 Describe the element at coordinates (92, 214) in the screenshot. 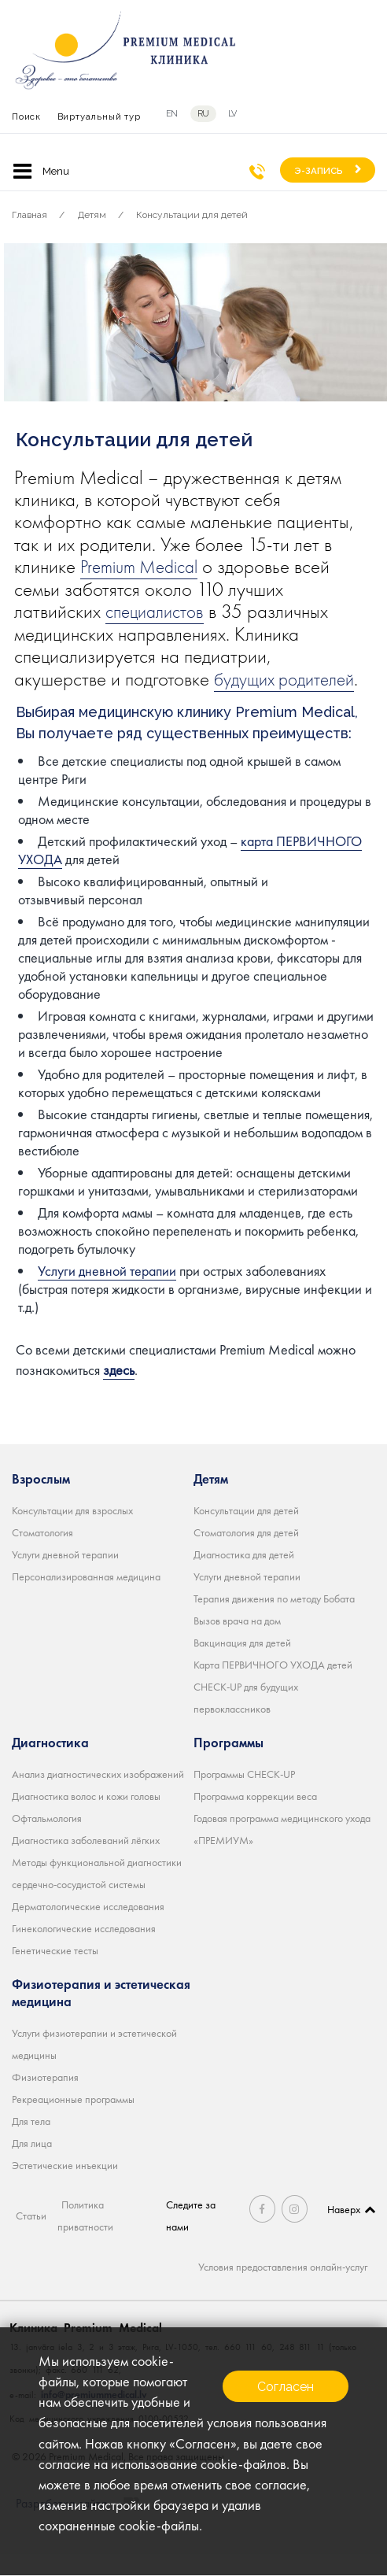

I see `Детям` at that location.